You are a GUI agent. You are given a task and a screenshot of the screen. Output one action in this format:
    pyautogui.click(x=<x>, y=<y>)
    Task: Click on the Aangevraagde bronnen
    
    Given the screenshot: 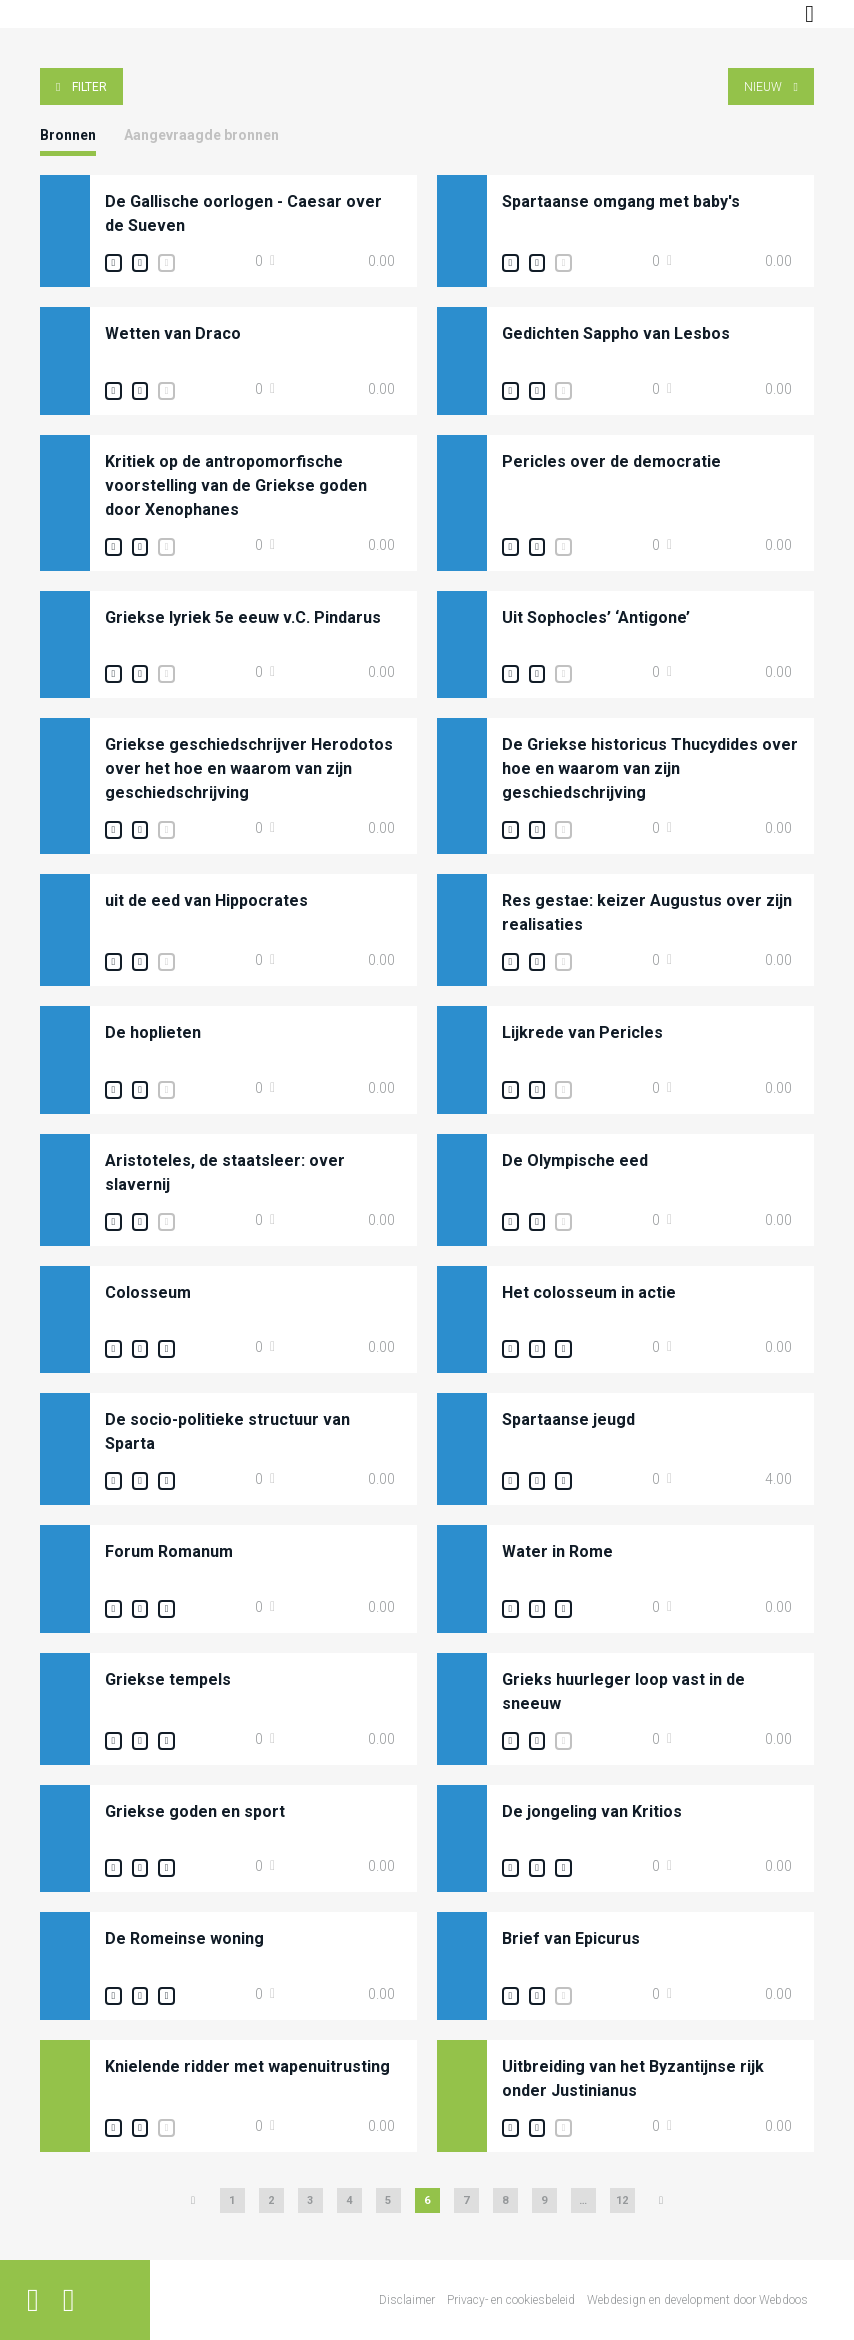 What is the action you would take?
    pyautogui.click(x=201, y=135)
    